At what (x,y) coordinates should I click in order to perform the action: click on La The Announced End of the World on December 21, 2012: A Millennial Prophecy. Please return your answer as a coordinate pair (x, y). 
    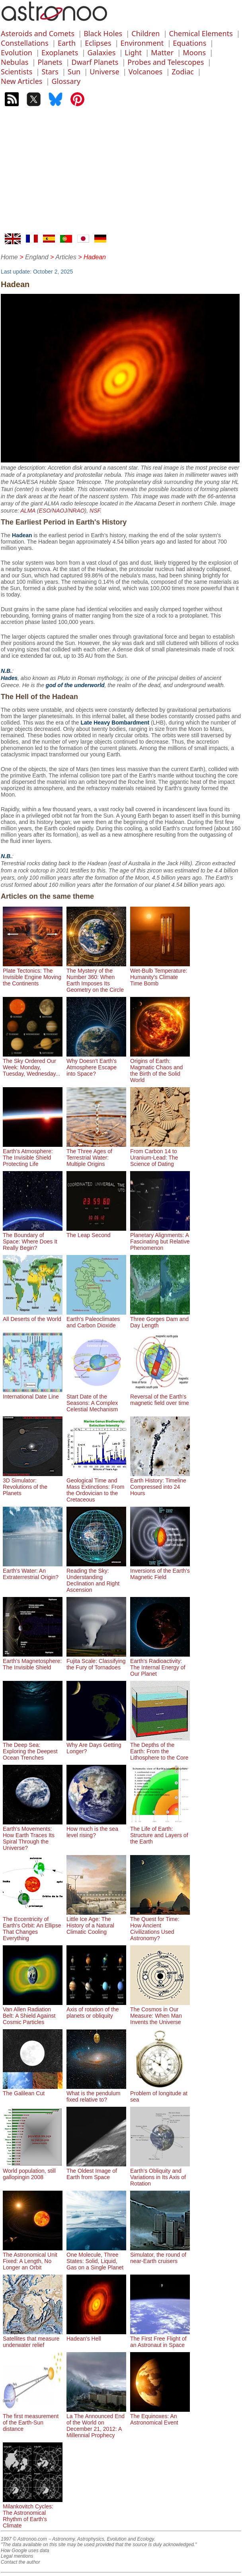
    Looking at the image, I should click on (96, 2422).